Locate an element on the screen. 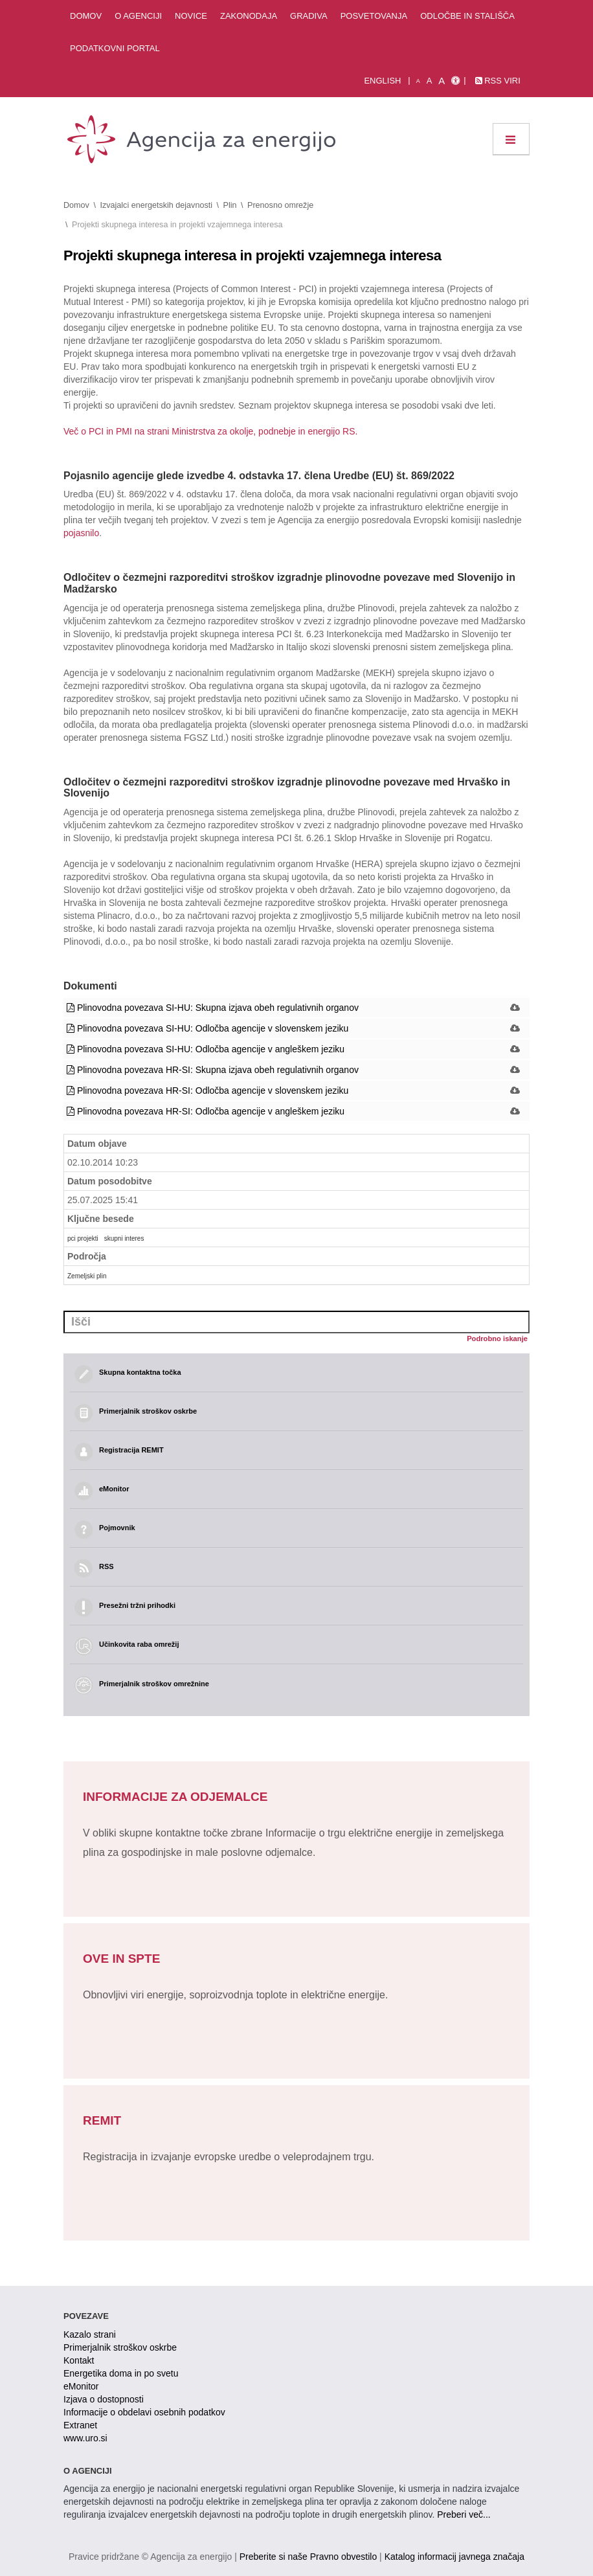  Izvajalci energetskih dejavnosti is located at coordinates (156, 205).